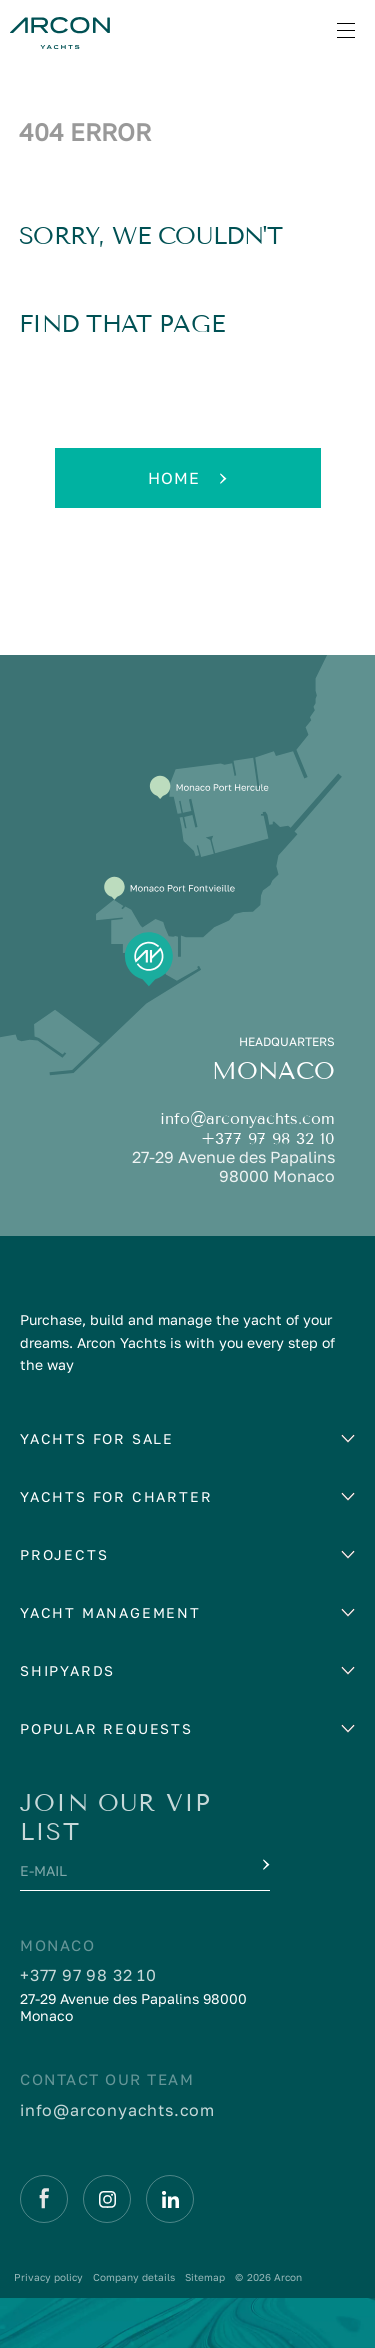  Describe the element at coordinates (44, 2199) in the screenshot. I see `[Facebook]` at that location.